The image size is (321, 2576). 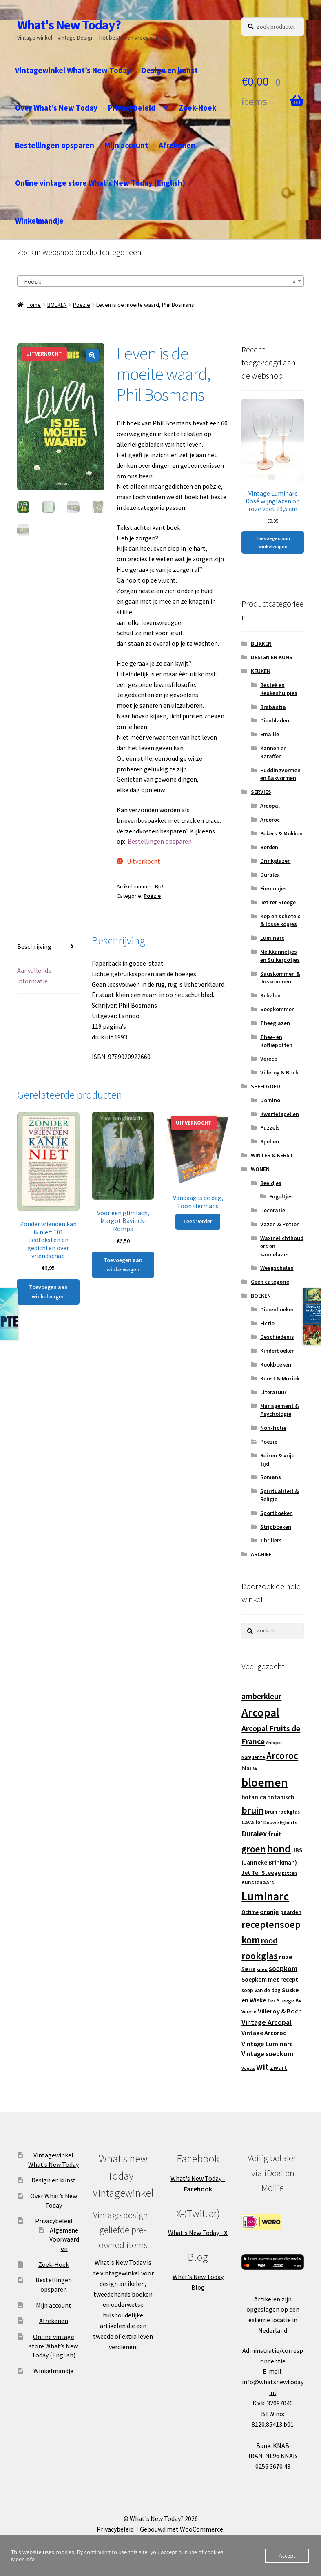 What do you see at coordinates (100, 183) in the screenshot?
I see `Online vintage store What’s New Today (English)` at bounding box center [100, 183].